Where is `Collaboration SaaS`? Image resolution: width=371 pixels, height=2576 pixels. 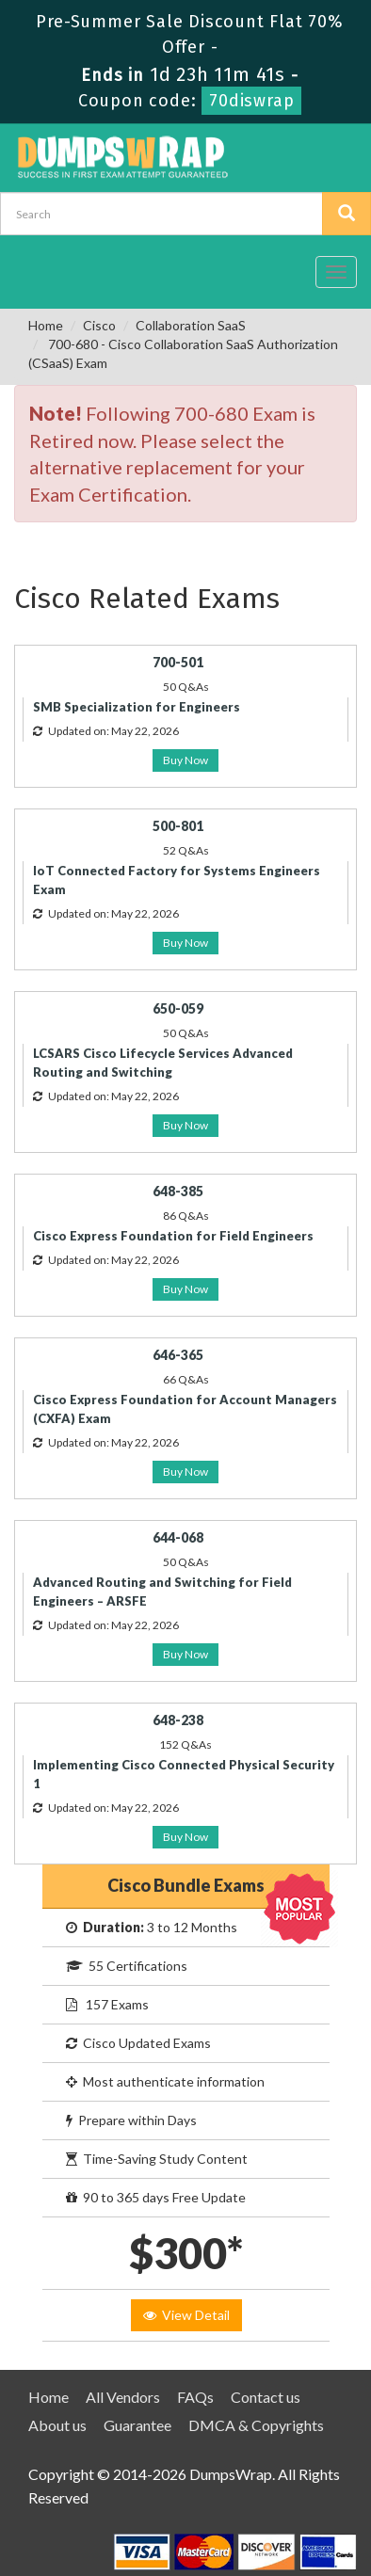 Collaboration SaaS is located at coordinates (191, 325).